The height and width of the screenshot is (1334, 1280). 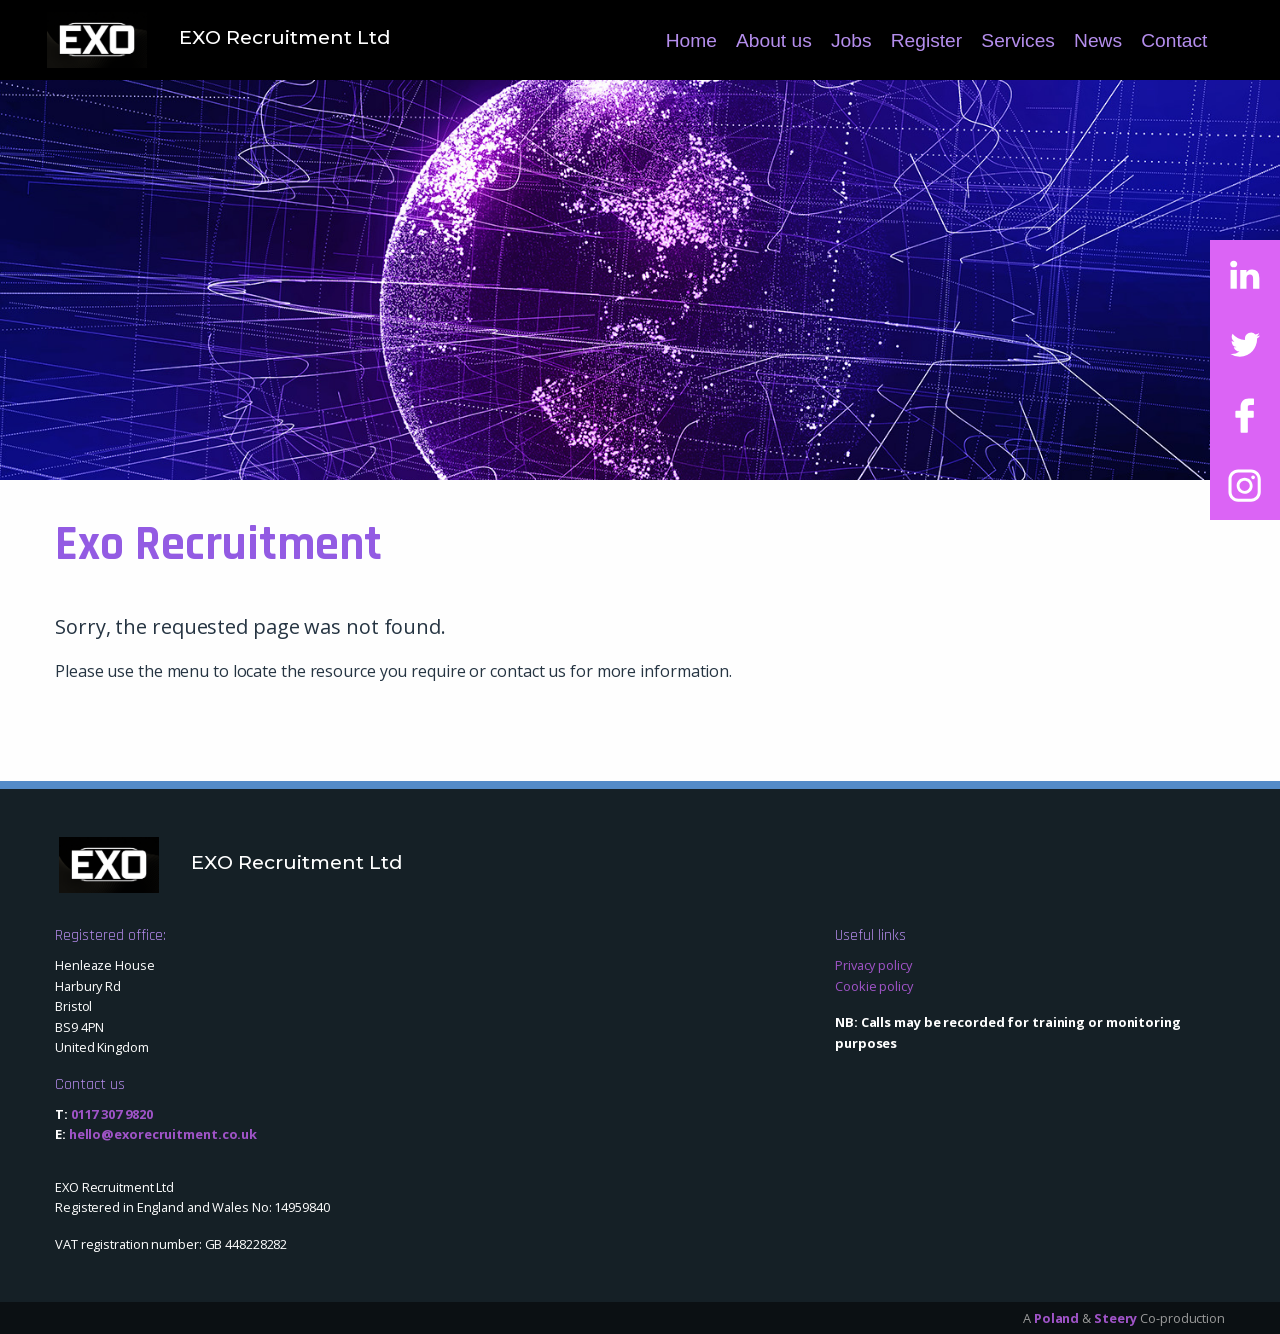 I want to click on Poland, so click(x=1056, y=1318).